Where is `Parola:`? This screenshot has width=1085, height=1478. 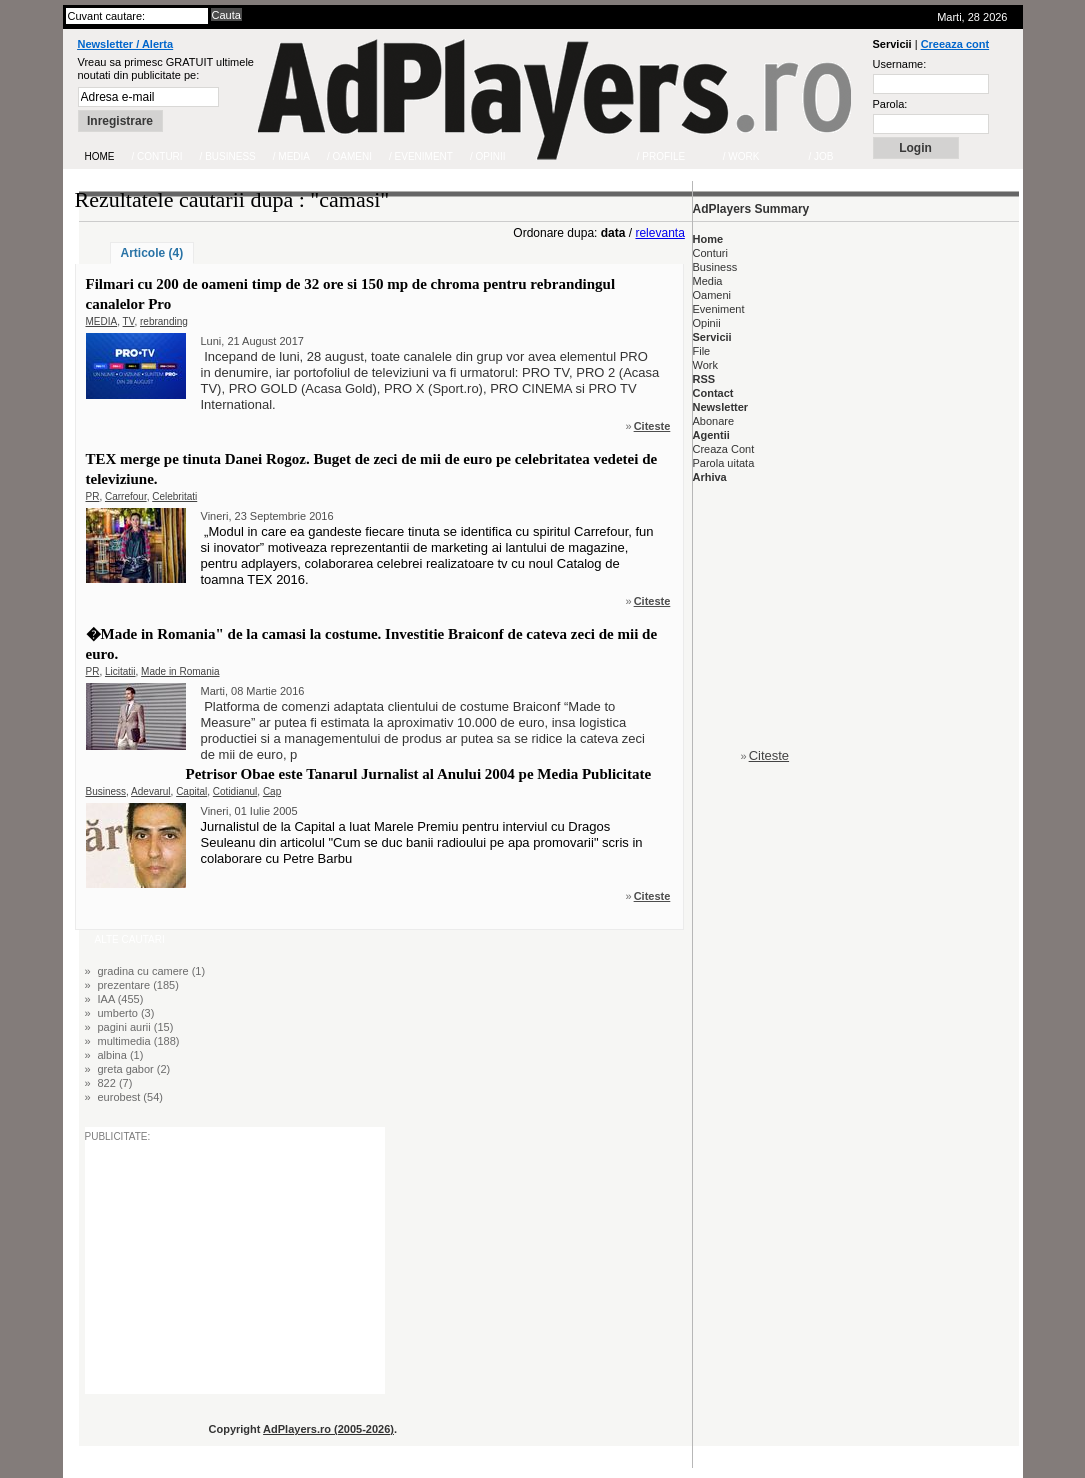
Parola: is located at coordinates (890, 104).